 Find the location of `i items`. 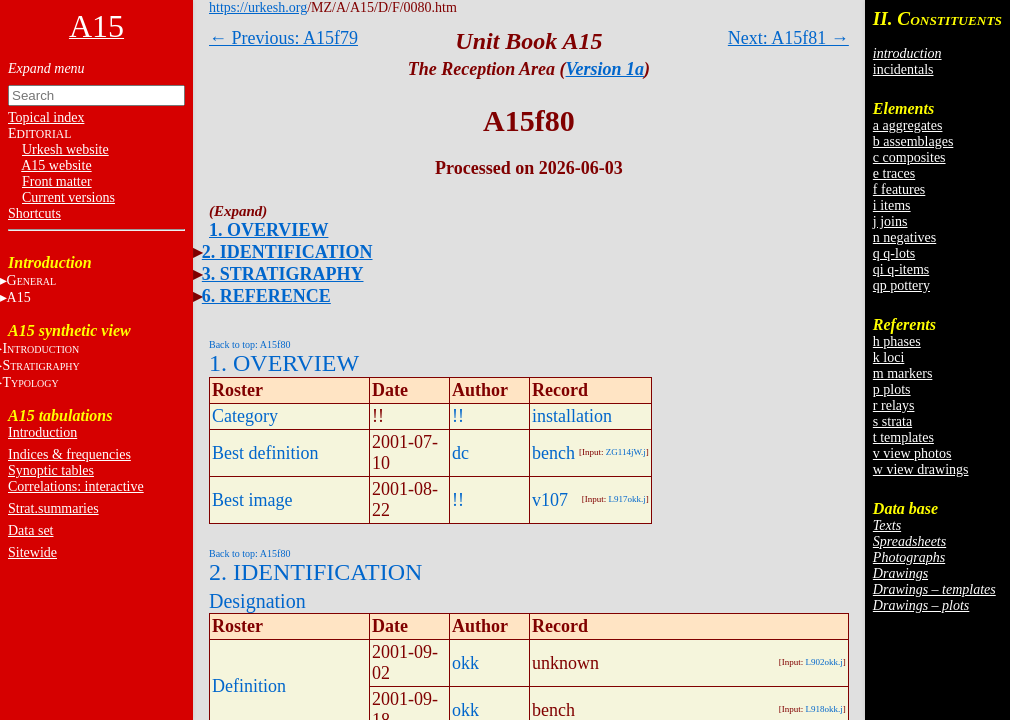

i items is located at coordinates (892, 205).